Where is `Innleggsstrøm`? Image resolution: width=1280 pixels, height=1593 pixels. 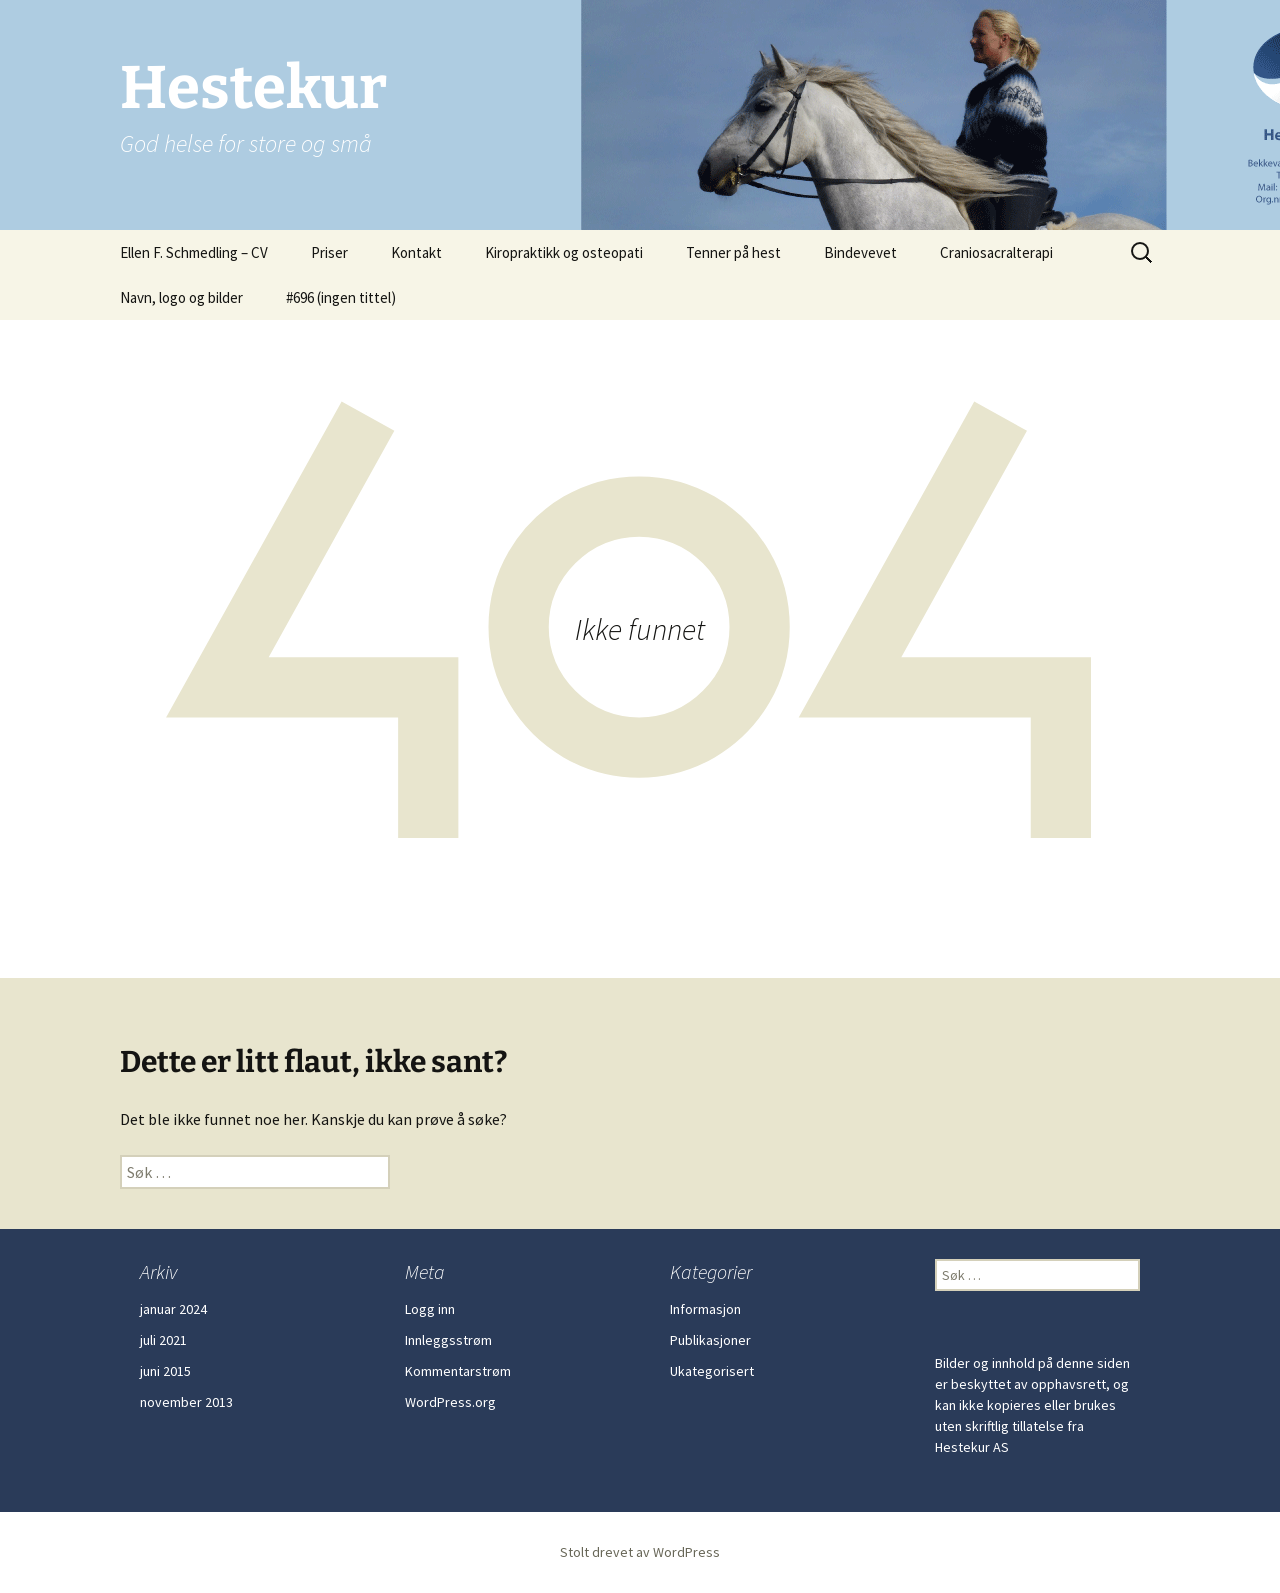 Innleggsstrøm is located at coordinates (448, 1340).